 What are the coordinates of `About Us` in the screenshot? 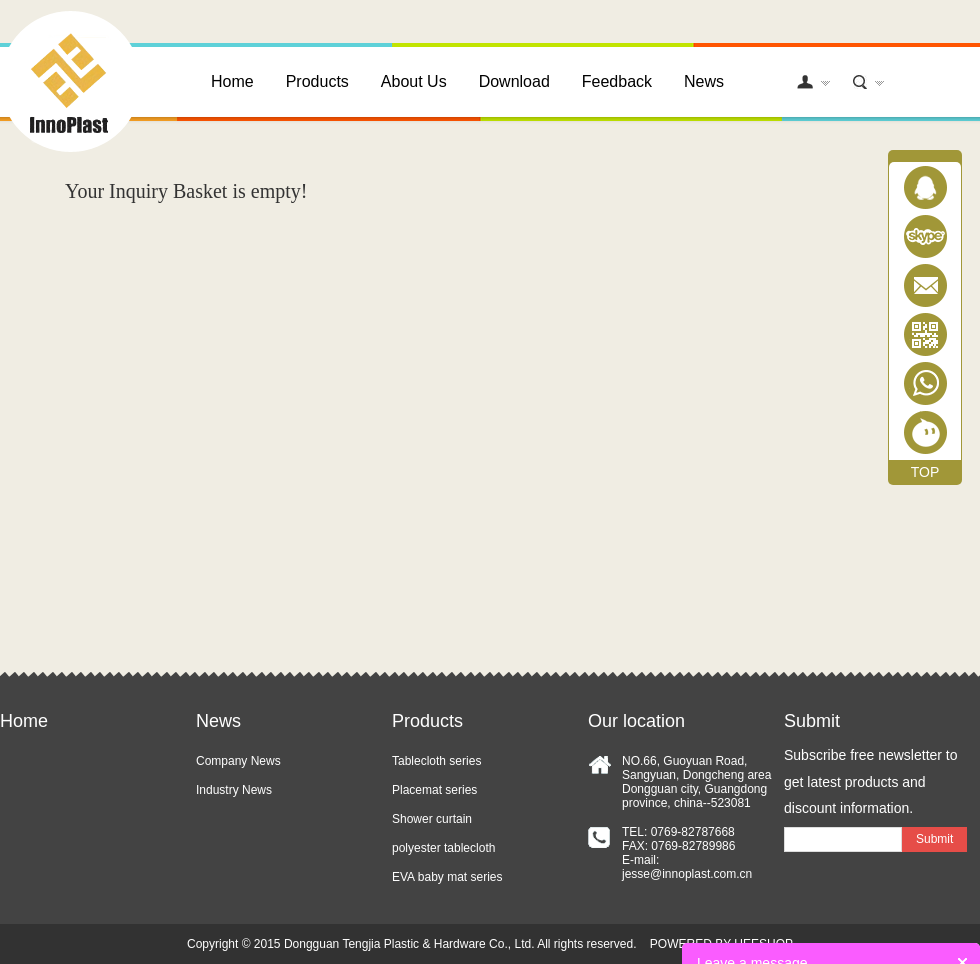 It's located at (414, 81).